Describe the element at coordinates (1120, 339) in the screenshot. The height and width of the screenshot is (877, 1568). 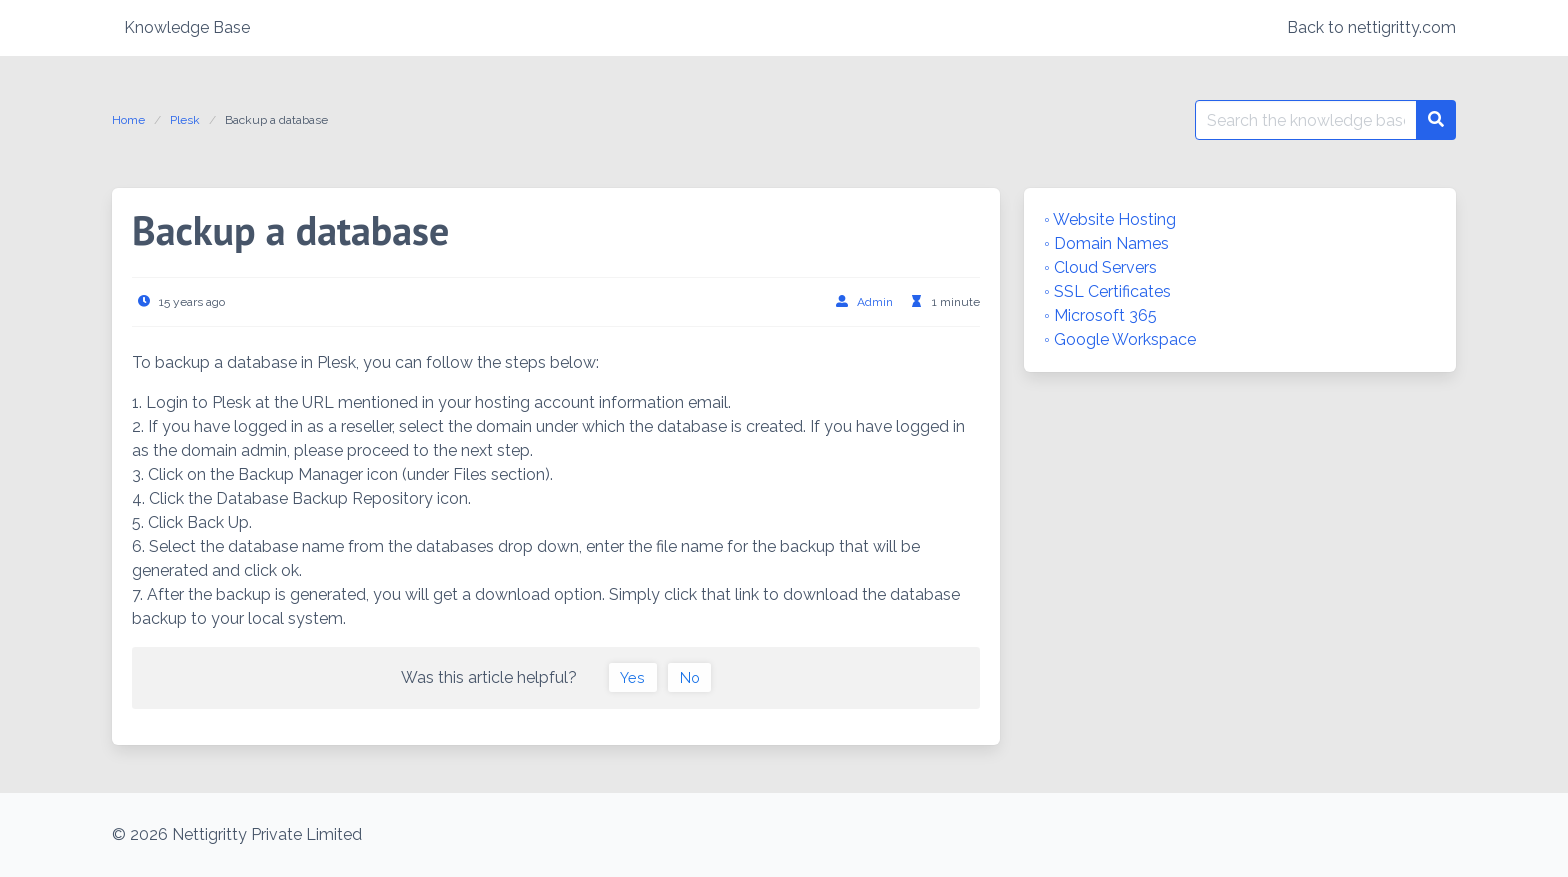
I see `◦ Google Workspace` at that location.